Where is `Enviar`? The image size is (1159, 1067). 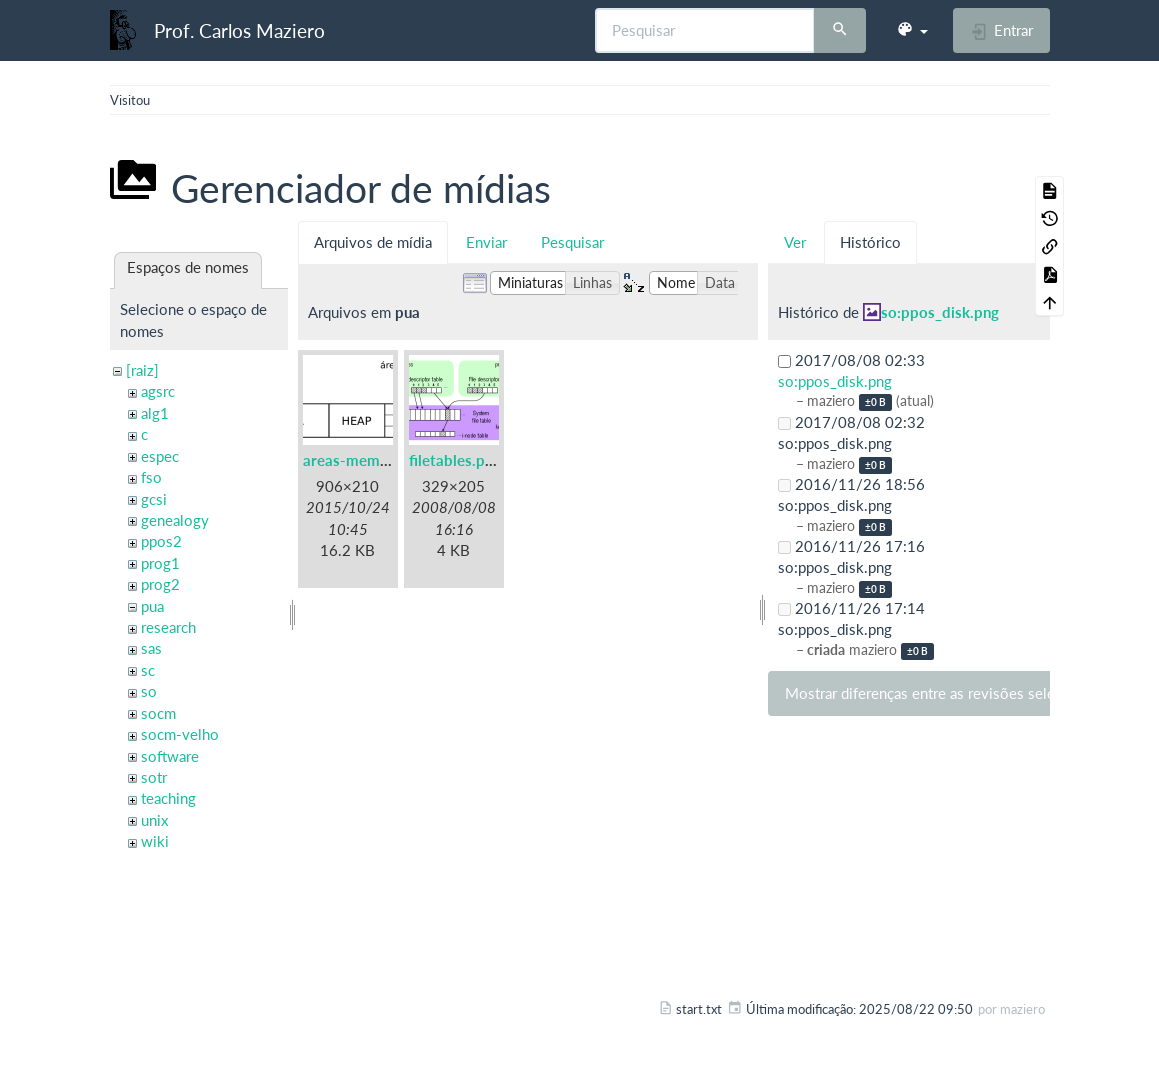
Enviar is located at coordinates (486, 242).